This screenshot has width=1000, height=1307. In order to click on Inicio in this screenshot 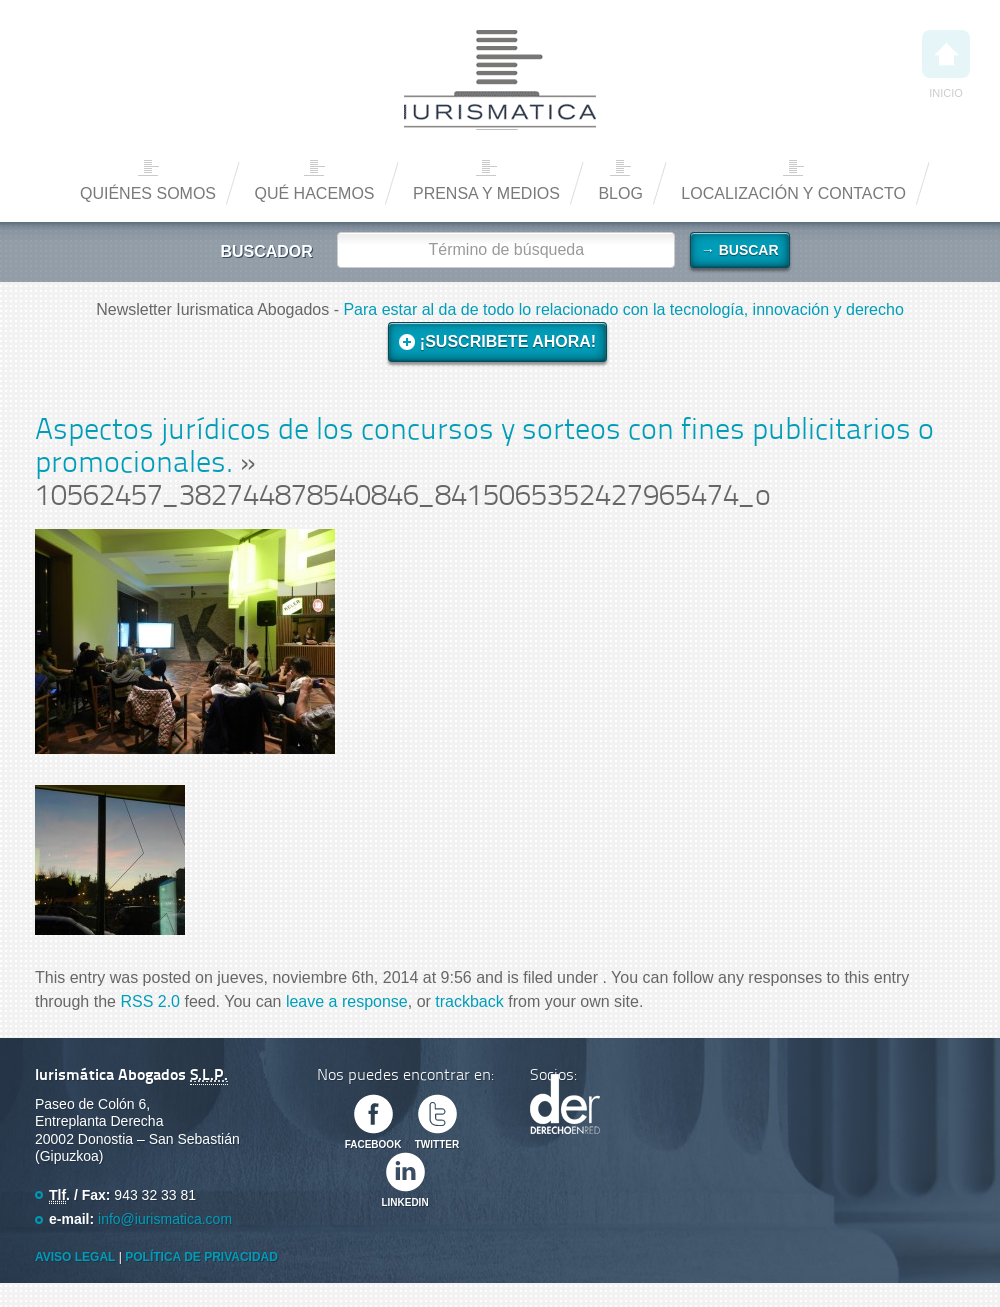, I will do `click(946, 64)`.